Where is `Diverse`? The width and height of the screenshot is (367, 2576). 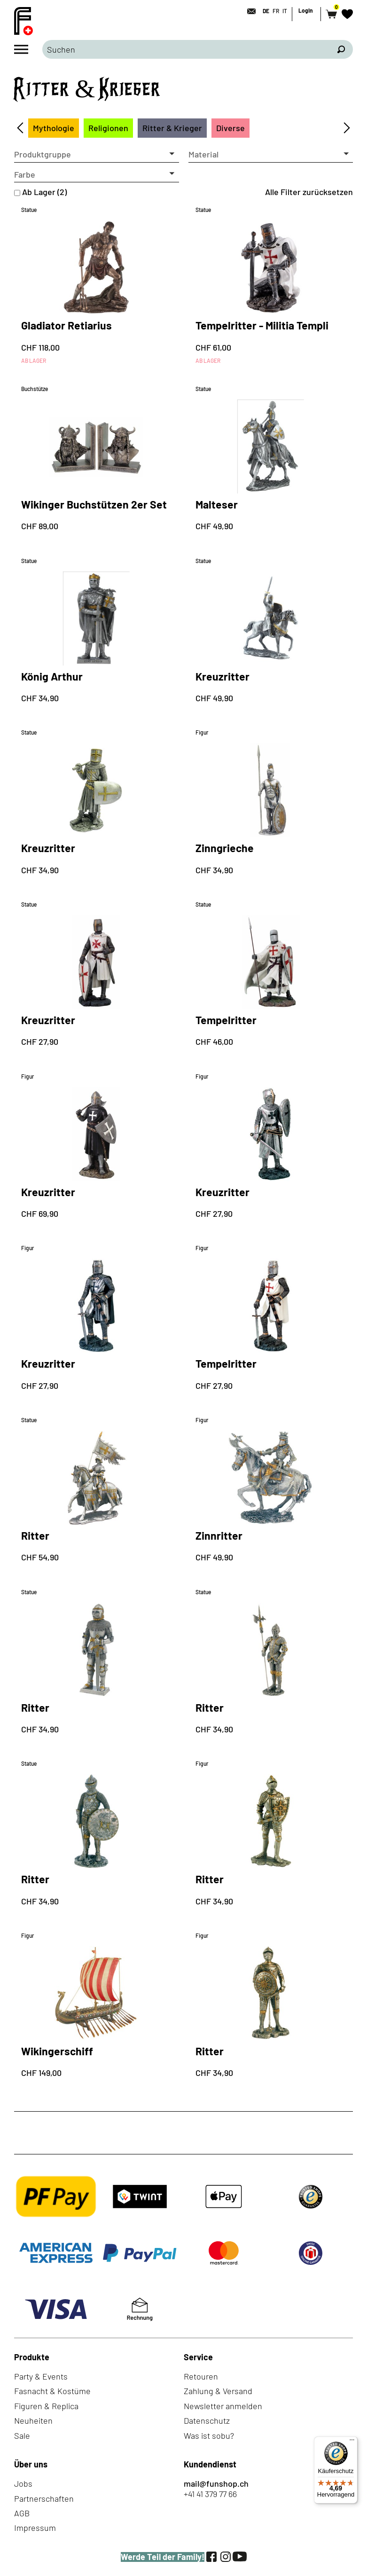 Diverse is located at coordinates (230, 128).